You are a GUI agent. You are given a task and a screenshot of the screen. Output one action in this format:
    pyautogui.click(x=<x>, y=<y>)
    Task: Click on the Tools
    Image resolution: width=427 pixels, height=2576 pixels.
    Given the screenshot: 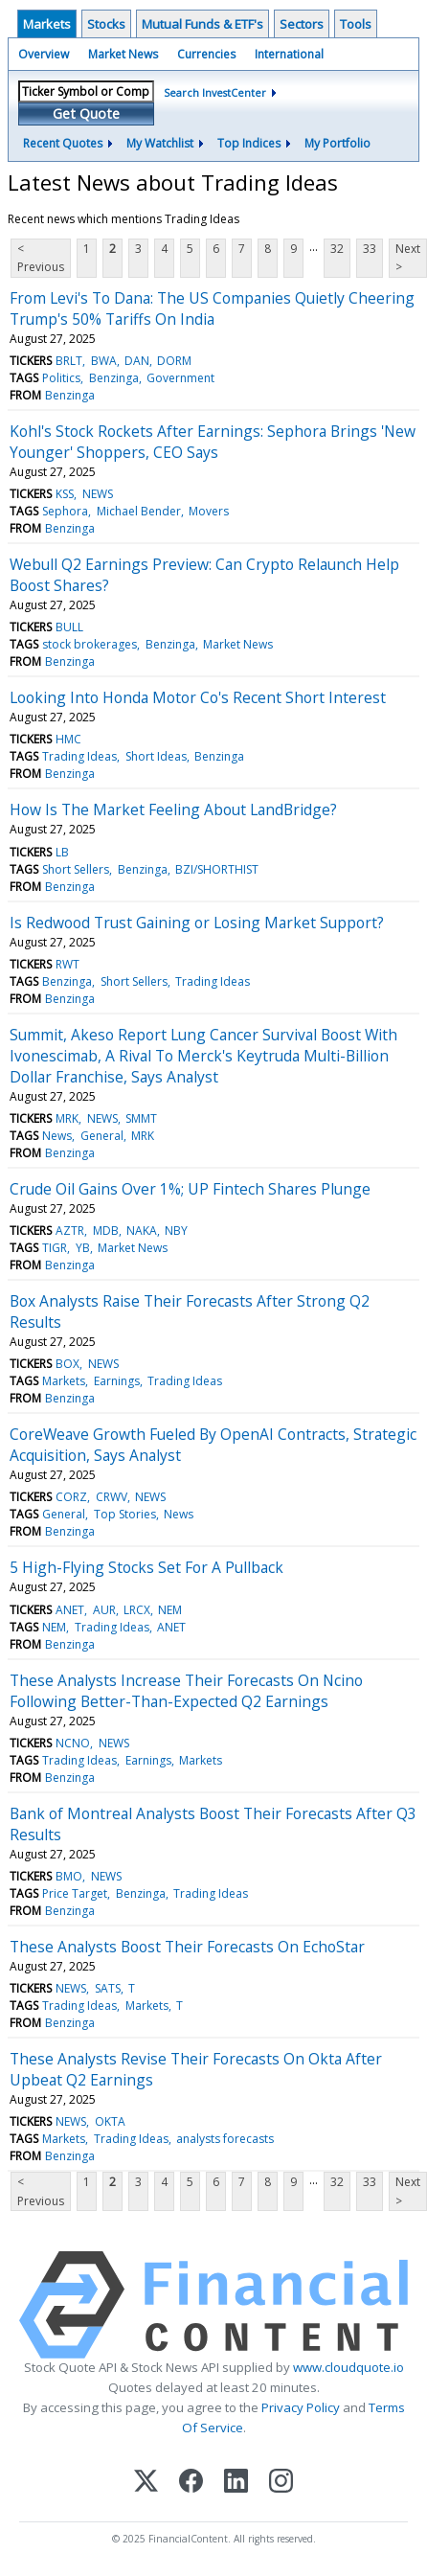 What is the action you would take?
    pyautogui.click(x=355, y=24)
    